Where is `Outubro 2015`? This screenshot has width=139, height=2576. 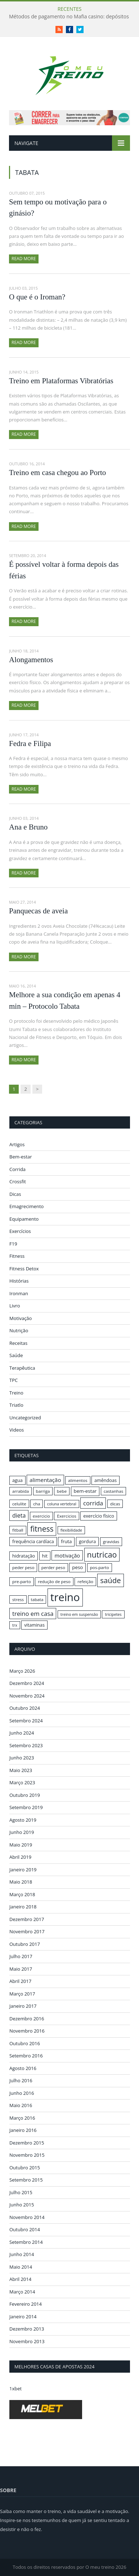 Outubro 2015 is located at coordinates (24, 2167).